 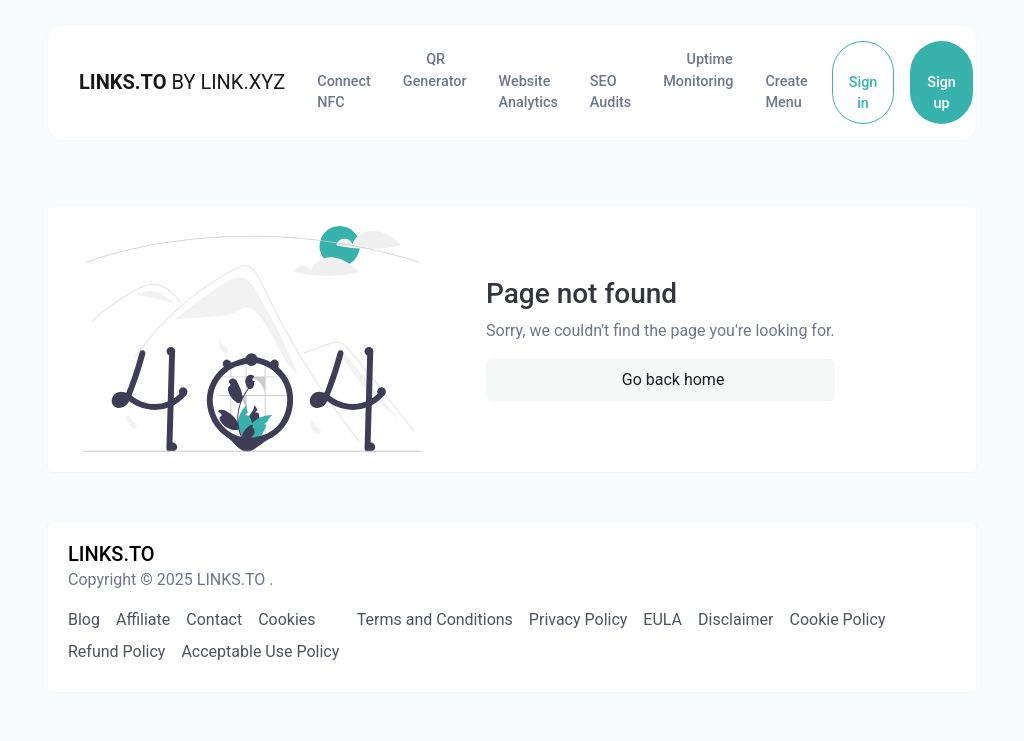 I want to click on SEO Audits, so click(x=610, y=92).